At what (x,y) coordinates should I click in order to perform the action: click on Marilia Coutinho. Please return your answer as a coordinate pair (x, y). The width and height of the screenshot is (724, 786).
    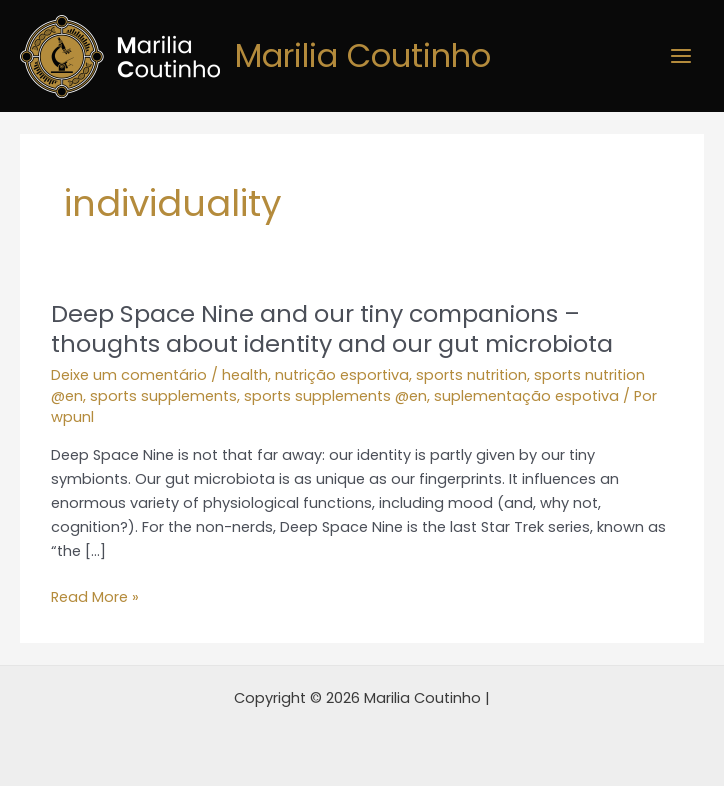
    Looking at the image, I should click on (363, 55).